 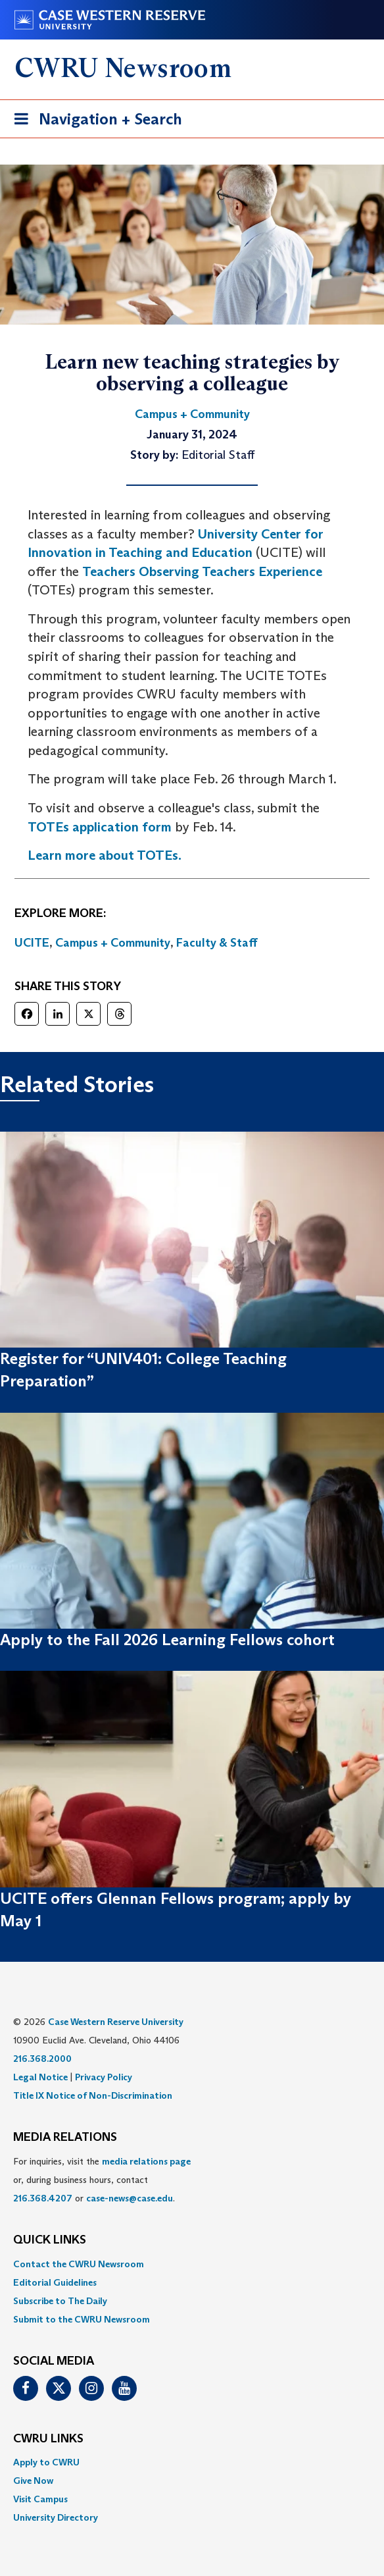 I want to click on Campus + Community, so click(x=112, y=942).